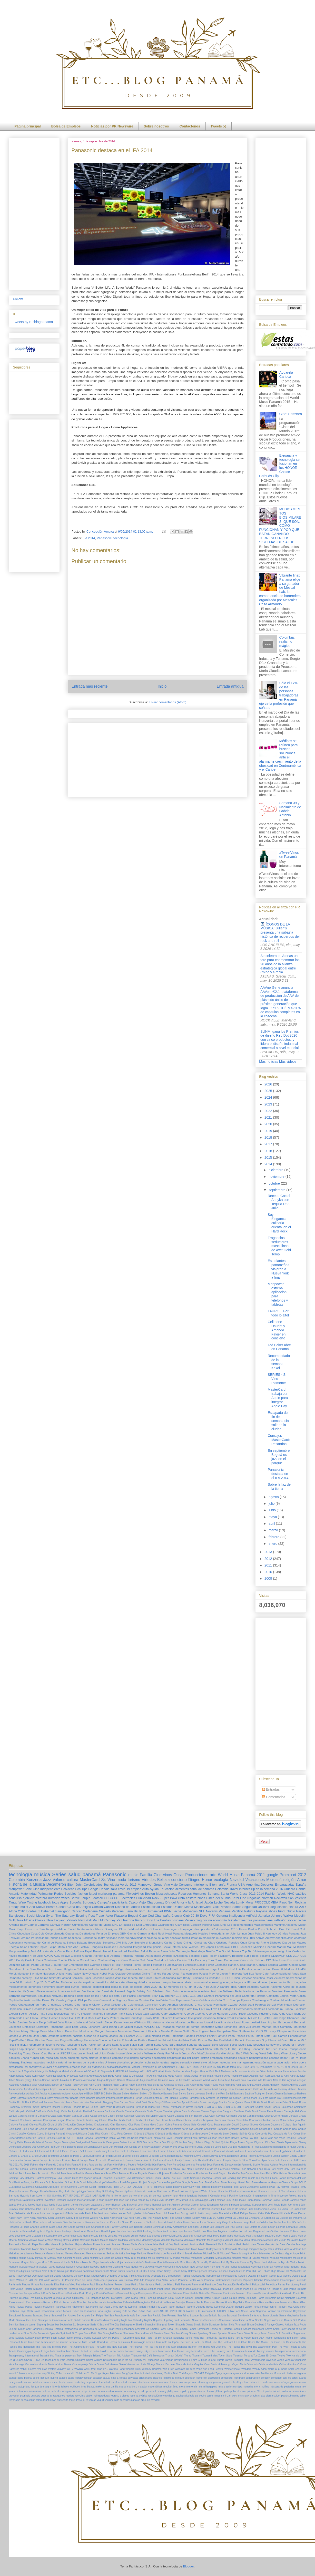 This screenshot has width=315, height=2576. What do you see at coordinates (50, 1951) in the screenshot?
I see `Naturaleza` at bounding box center [50, 1951].